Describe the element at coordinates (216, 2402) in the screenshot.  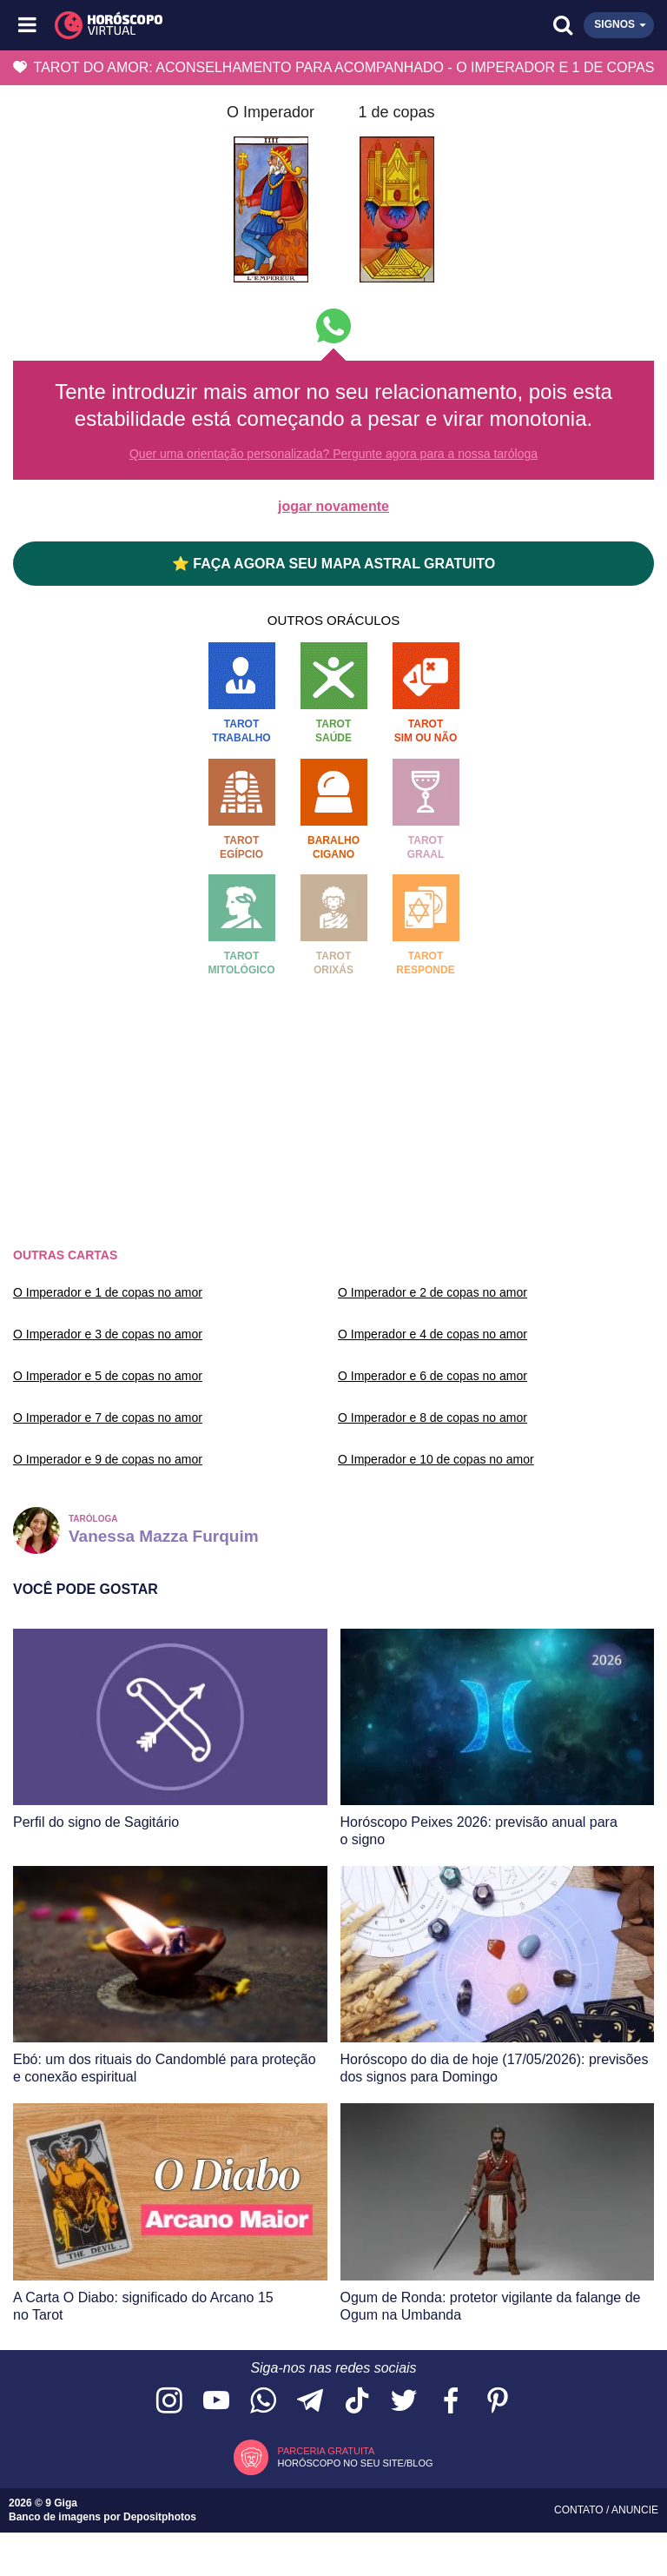
I see `[Acesse nosso canal no YouTube]` at that location.